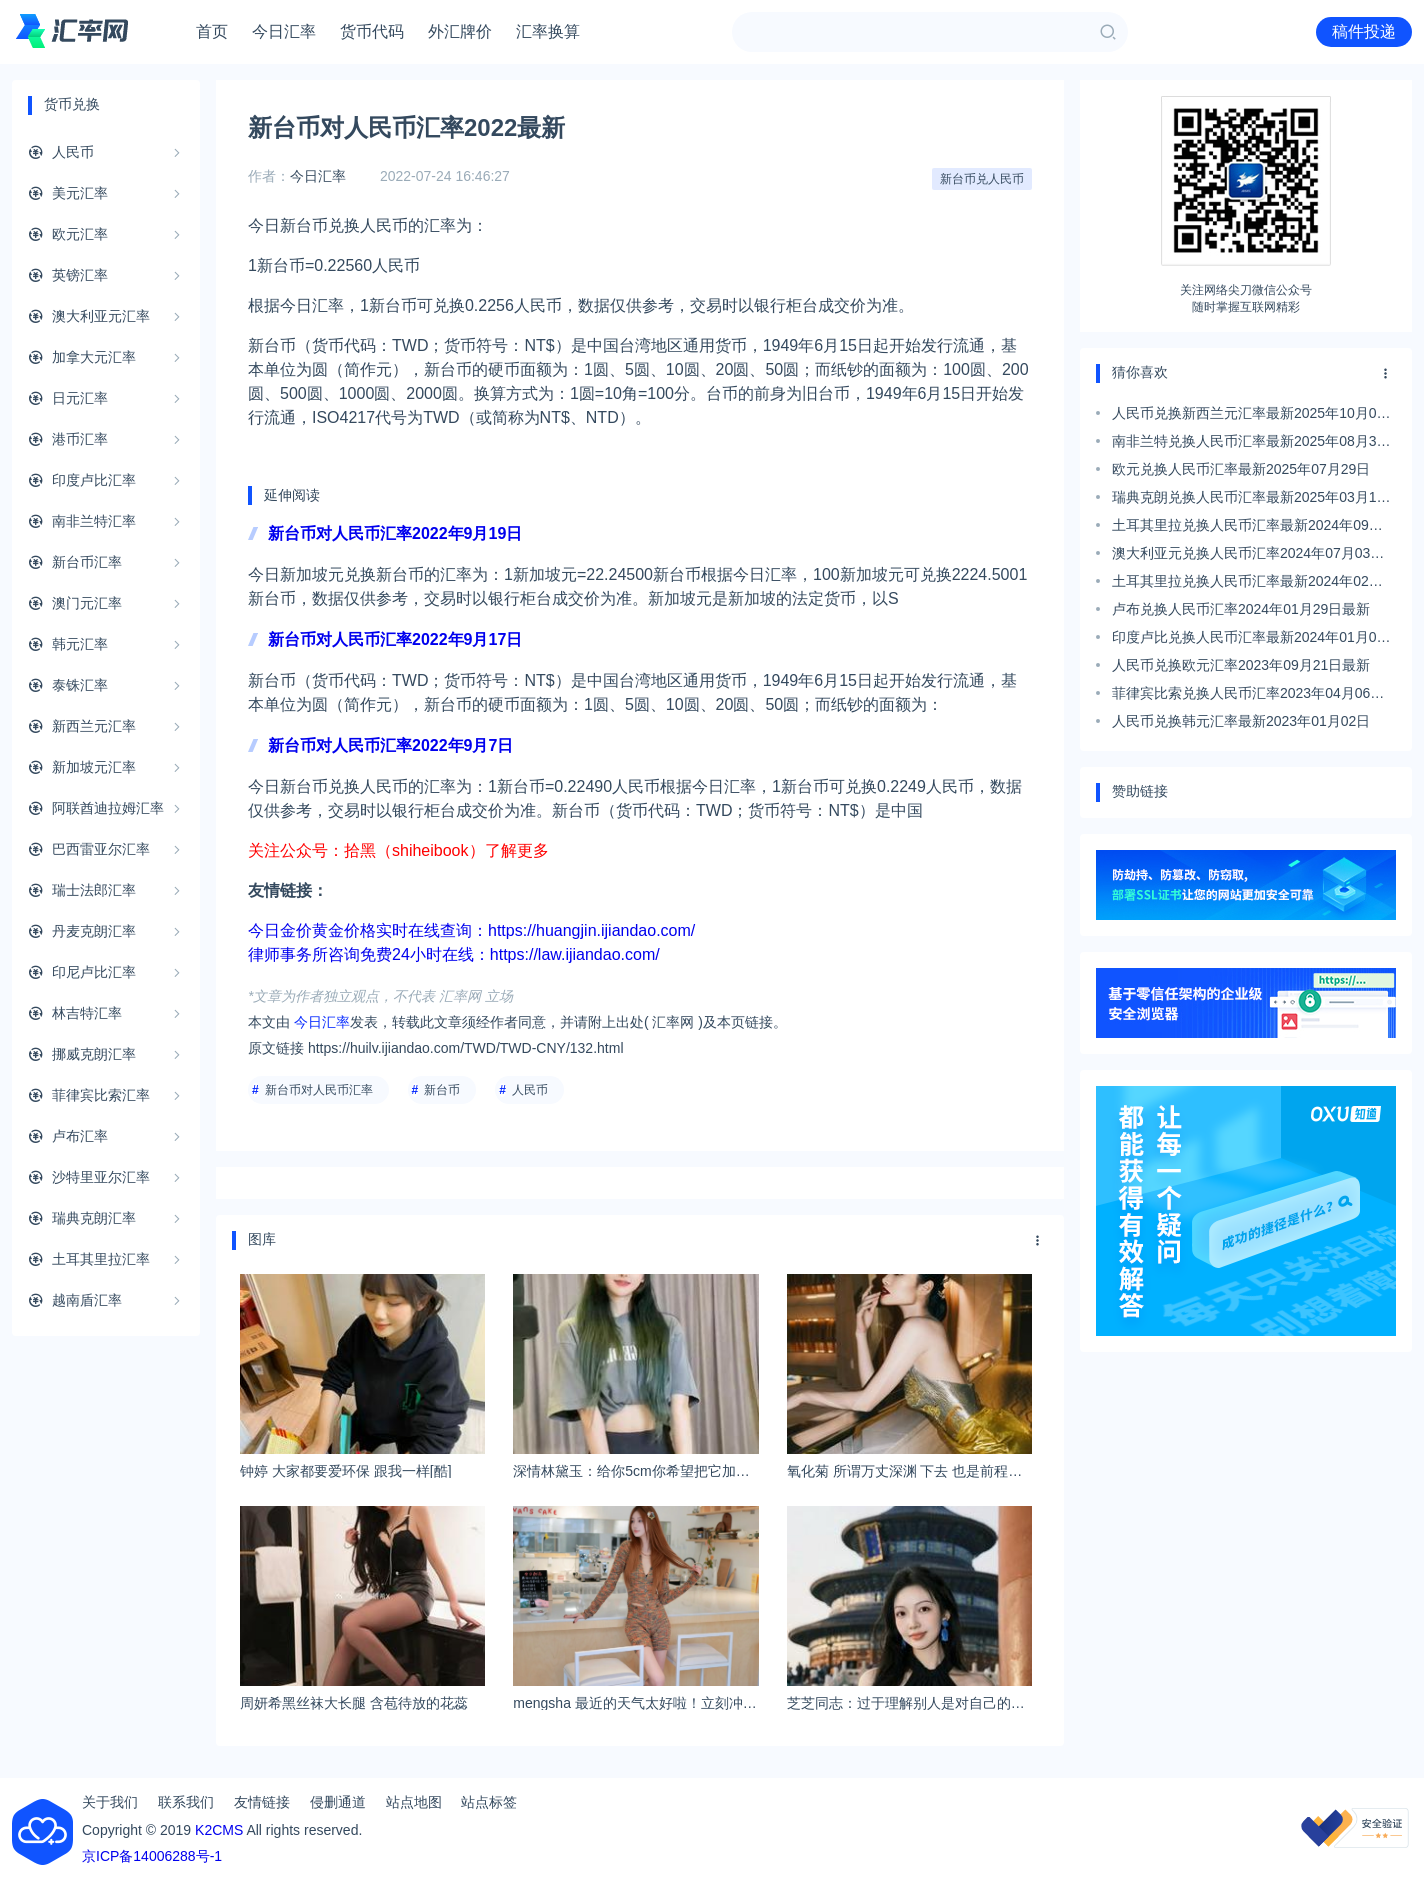 This screenshot has height=1878, width=1424. Describe the element at coordinates (1248, 500) in the screenshot. I see `瑞典克朗兑换人民币汇率最新2025年03月17日` at that location.